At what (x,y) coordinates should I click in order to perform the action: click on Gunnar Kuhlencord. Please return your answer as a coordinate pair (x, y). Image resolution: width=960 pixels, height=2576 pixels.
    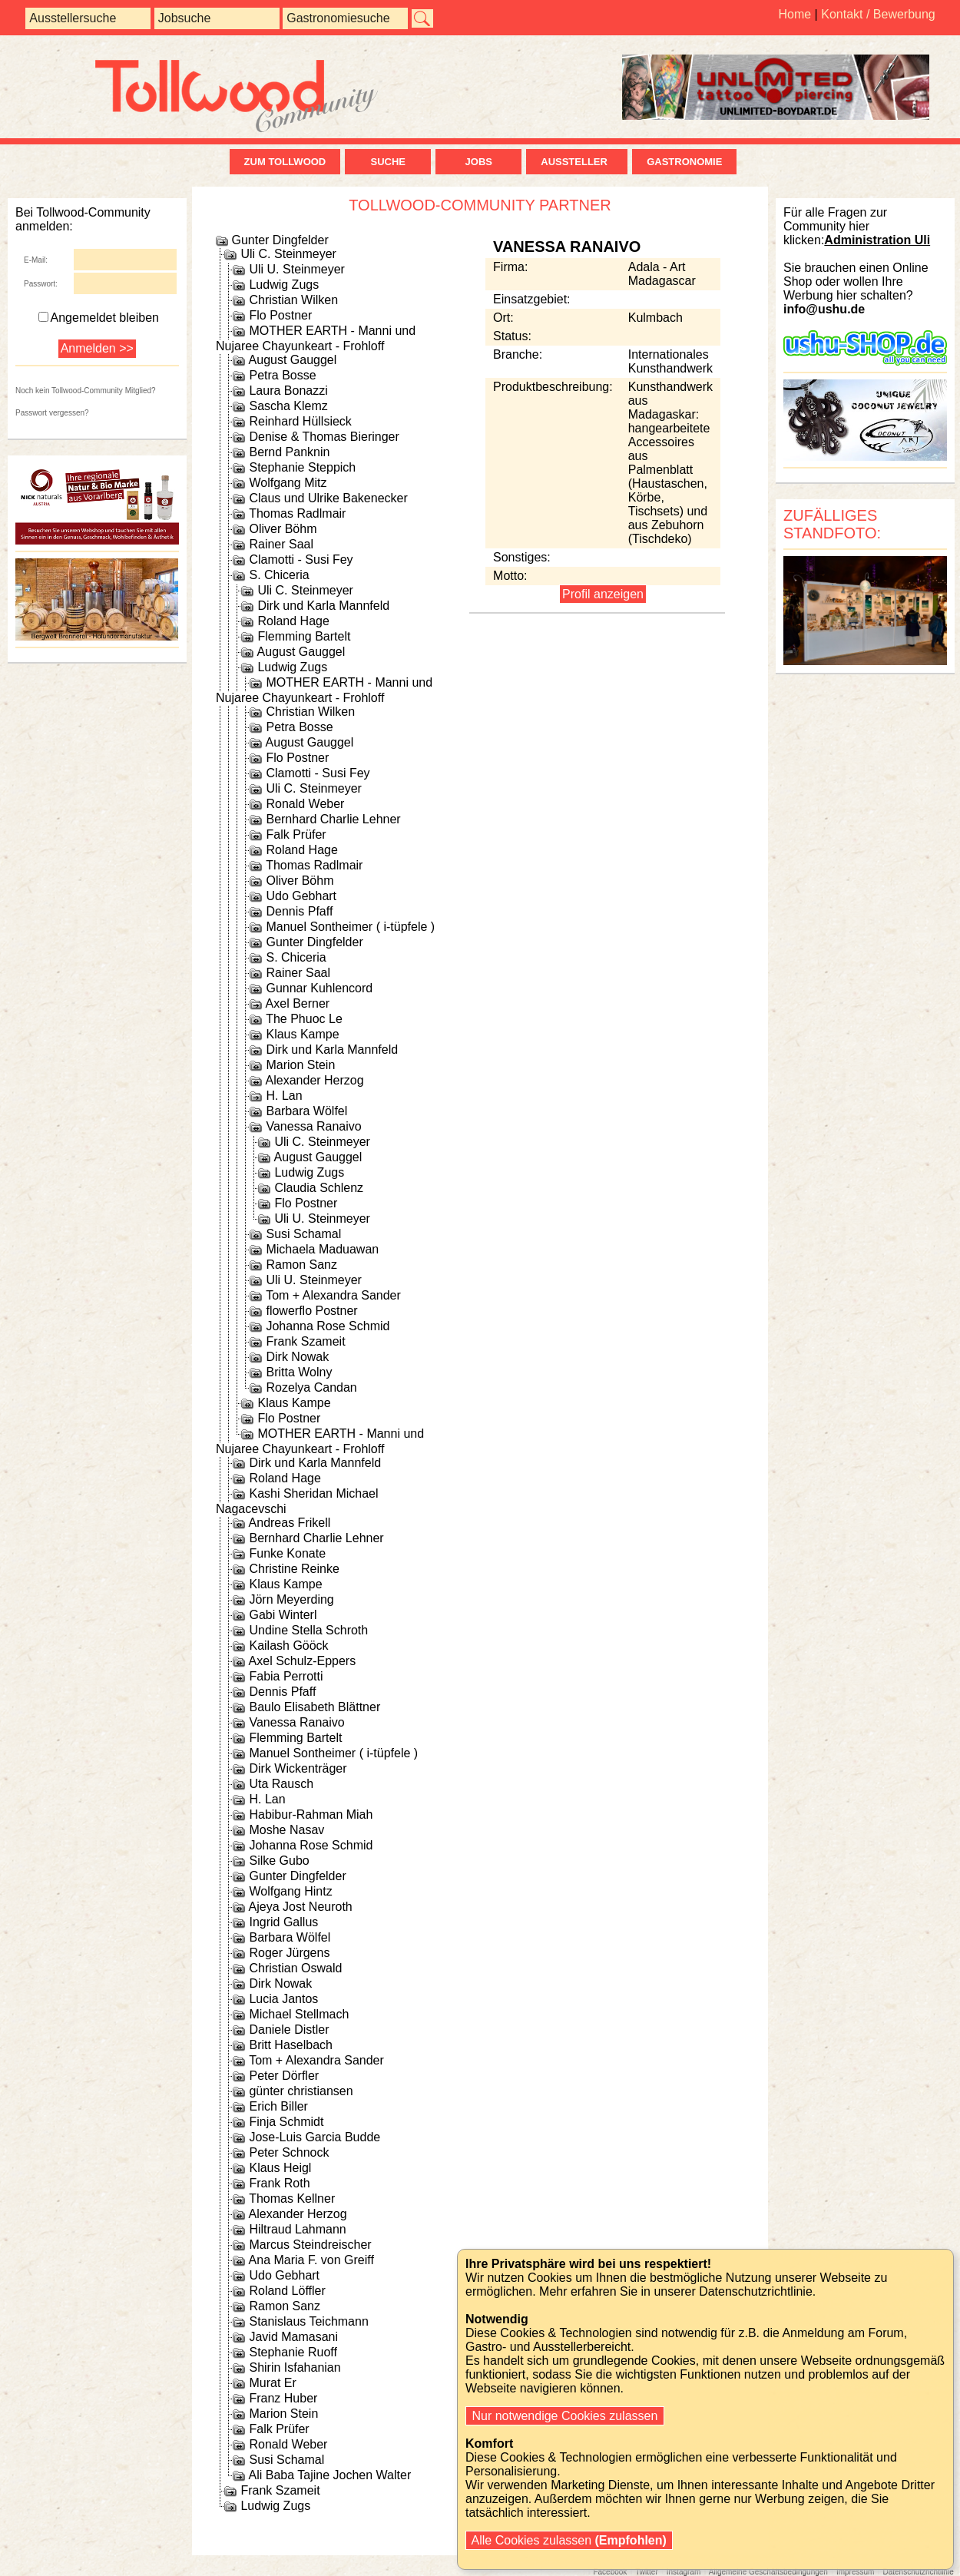
    Looking at the image, I should click on (319, 988).